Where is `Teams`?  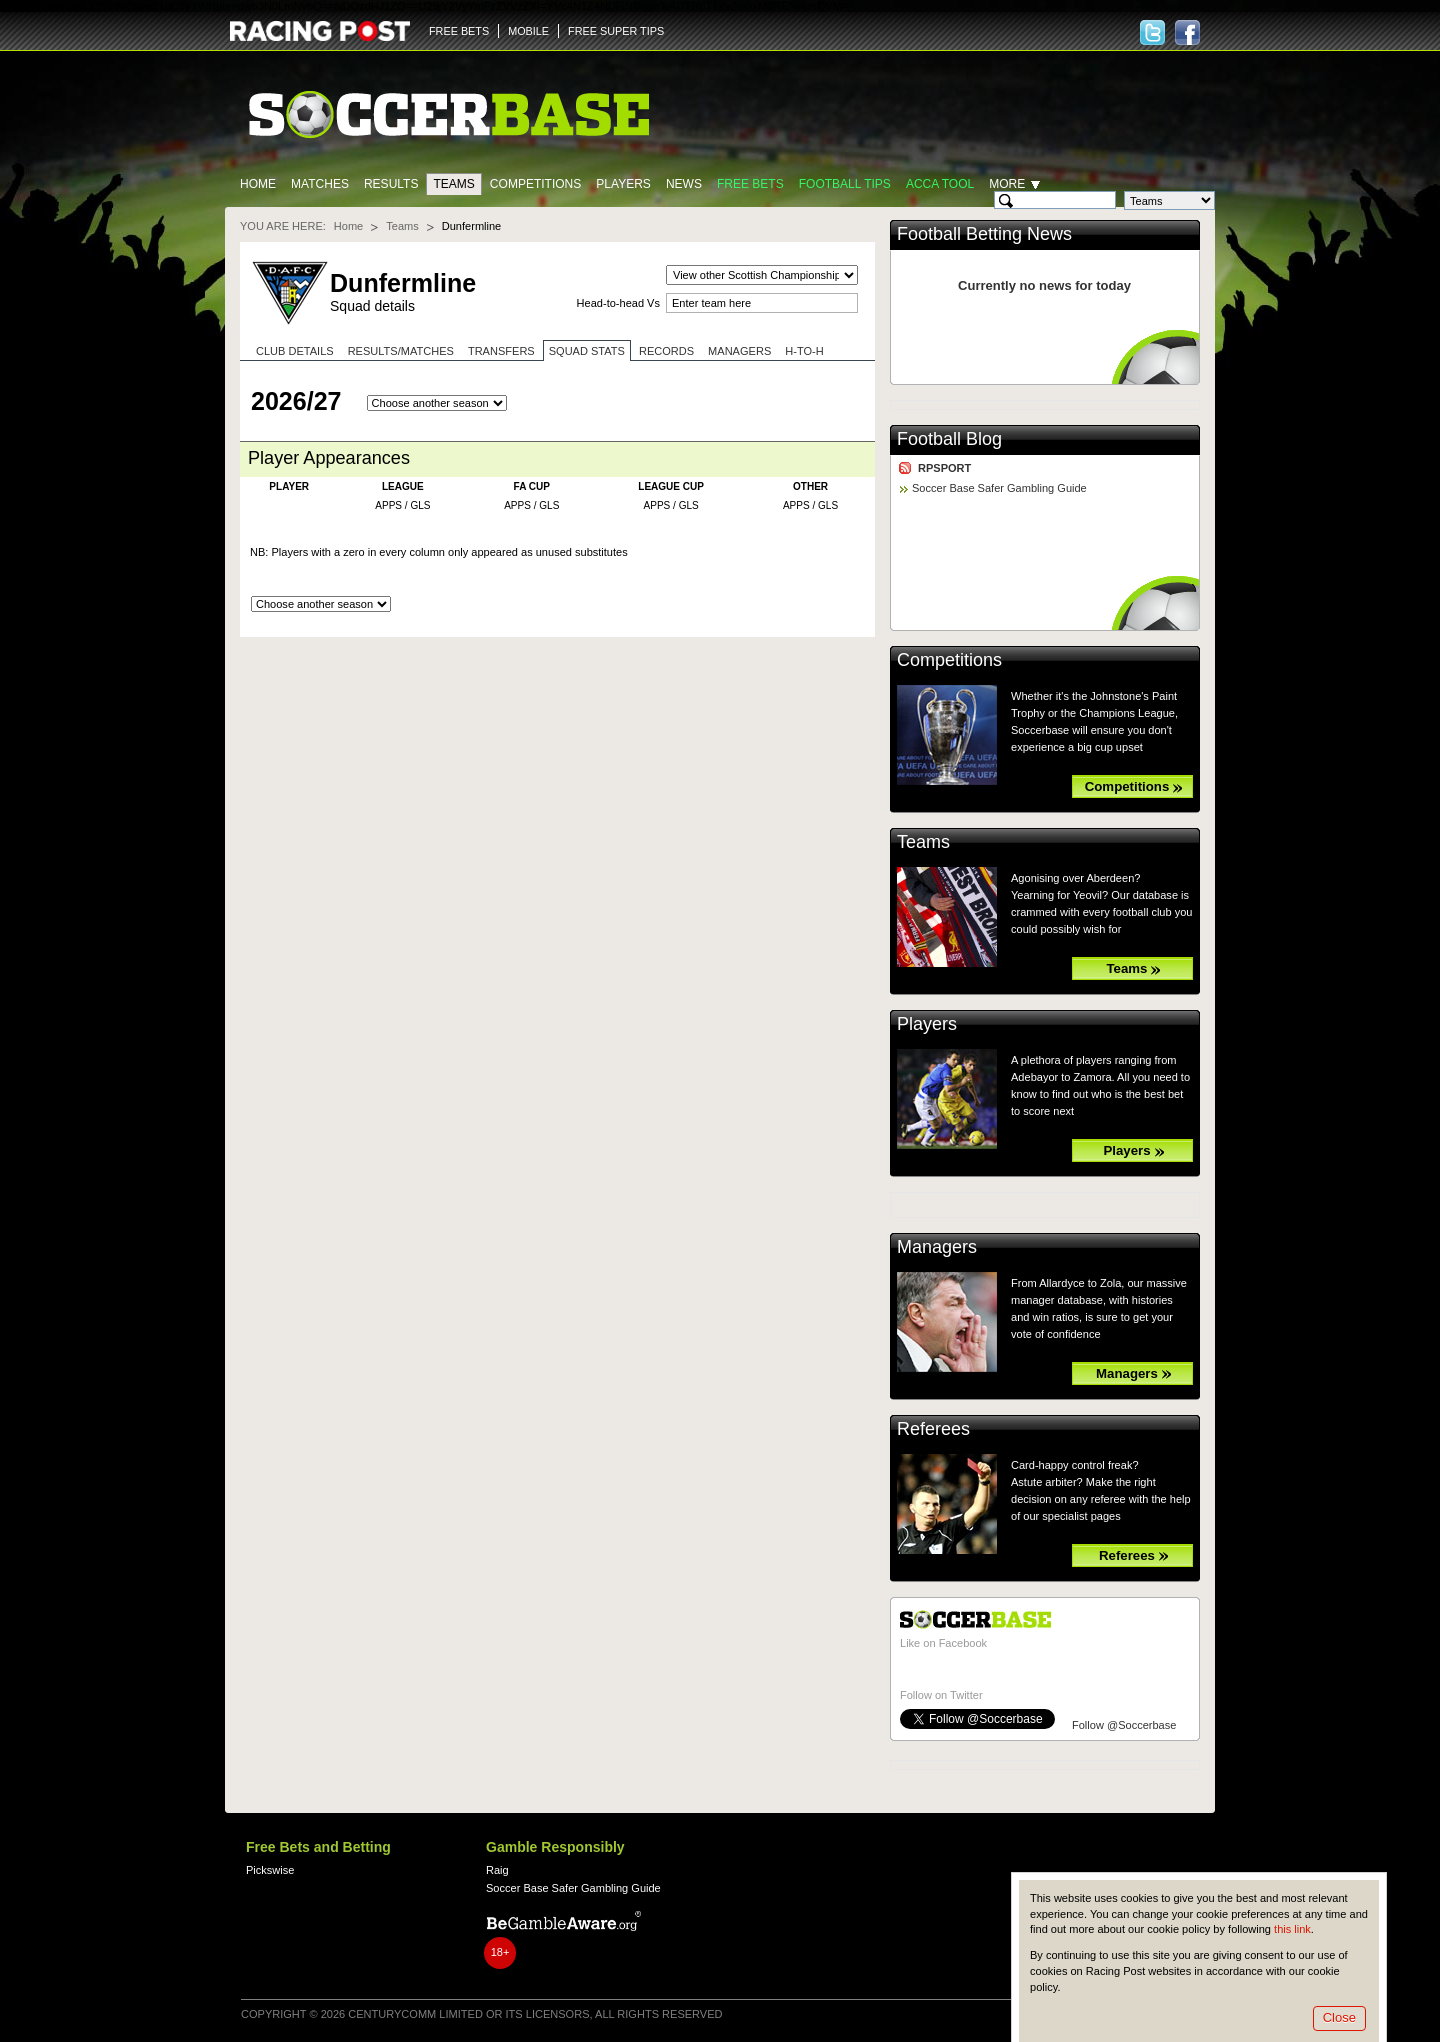
Teams is located at coordinates (453, 184).